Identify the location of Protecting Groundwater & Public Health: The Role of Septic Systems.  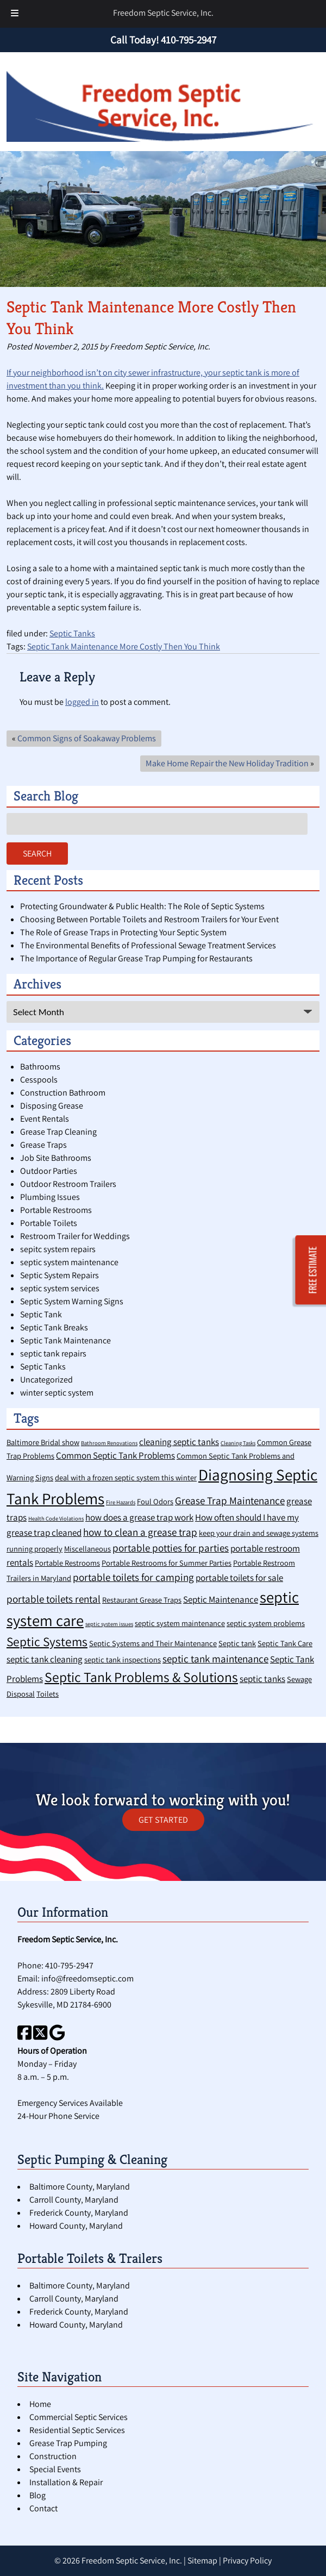
(142, 906).